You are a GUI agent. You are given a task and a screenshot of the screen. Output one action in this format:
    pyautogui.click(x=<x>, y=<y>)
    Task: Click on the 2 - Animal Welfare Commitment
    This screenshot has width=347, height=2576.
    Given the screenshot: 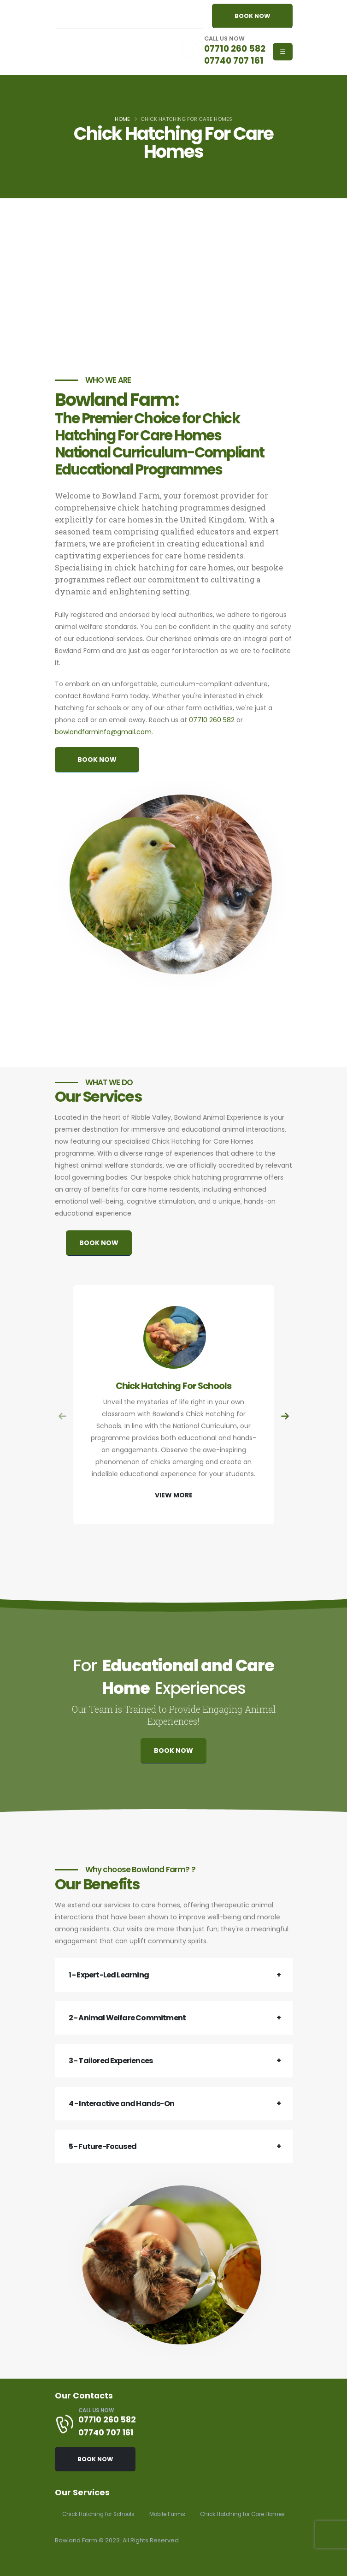 What is the action you would take?
    pyautogui.click(x=127, y=2017)
    